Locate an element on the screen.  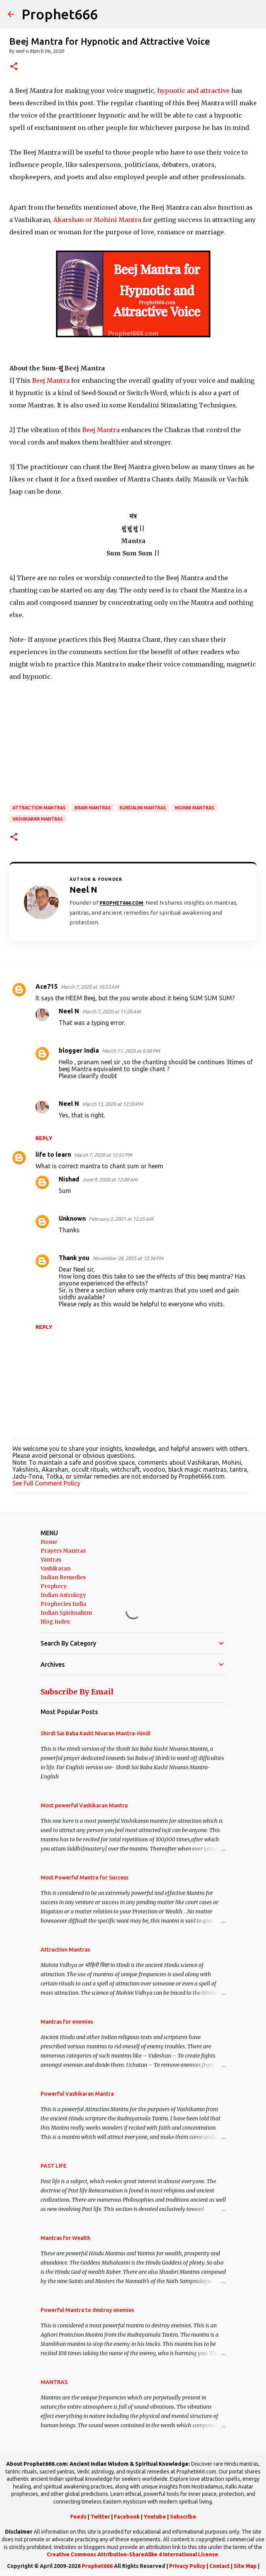
Brain Mantras is located at coordinates (93, 807).